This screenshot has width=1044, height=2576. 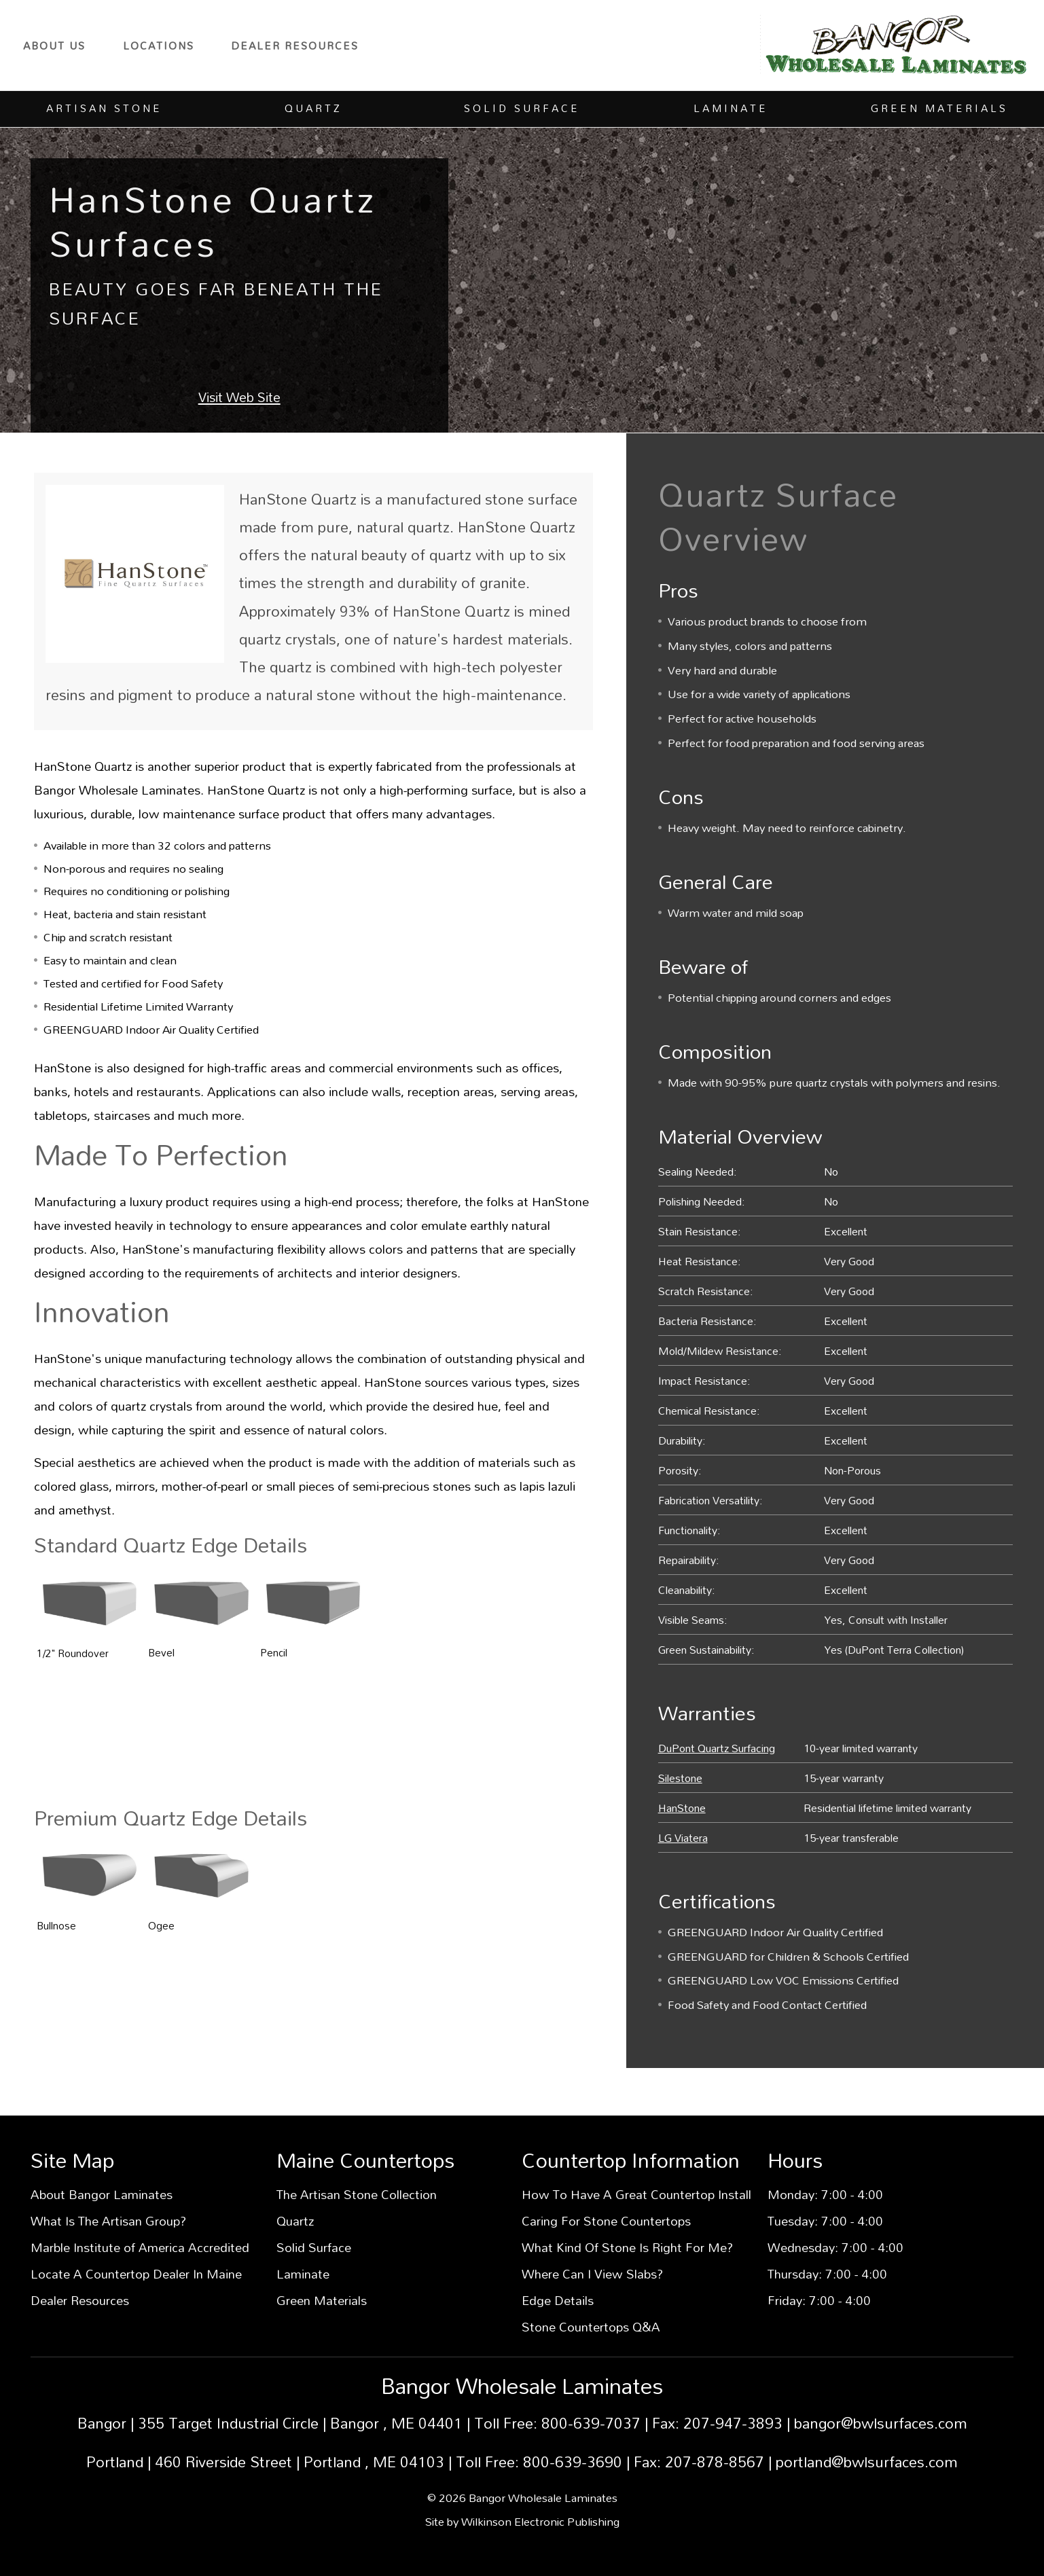 What do you see at coordinates (558, 2300) in the screenshot?
I see `Edge Details` at bounding box center [558, 2300].